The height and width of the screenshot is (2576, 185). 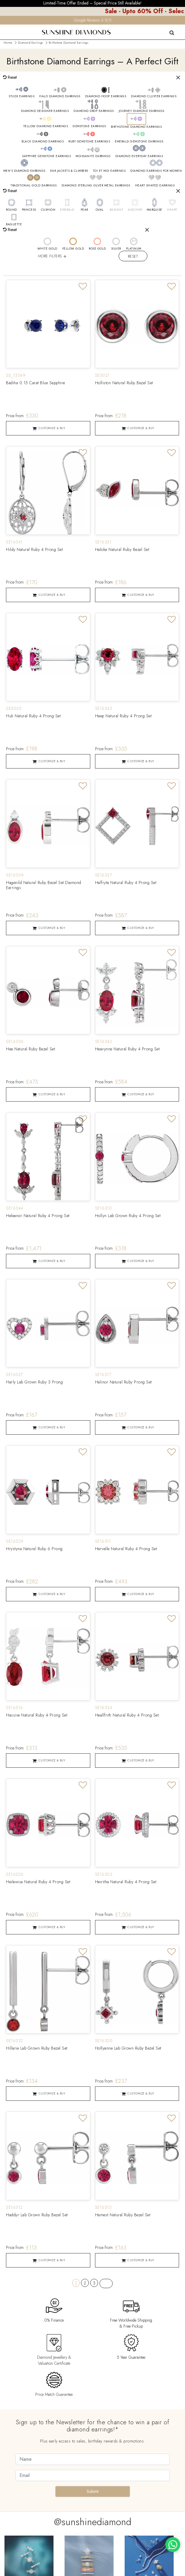 What do you see at coordinates (97, 249) in the screenshot?
I see `ROSE GOLD` at bounding box center [97, 249].